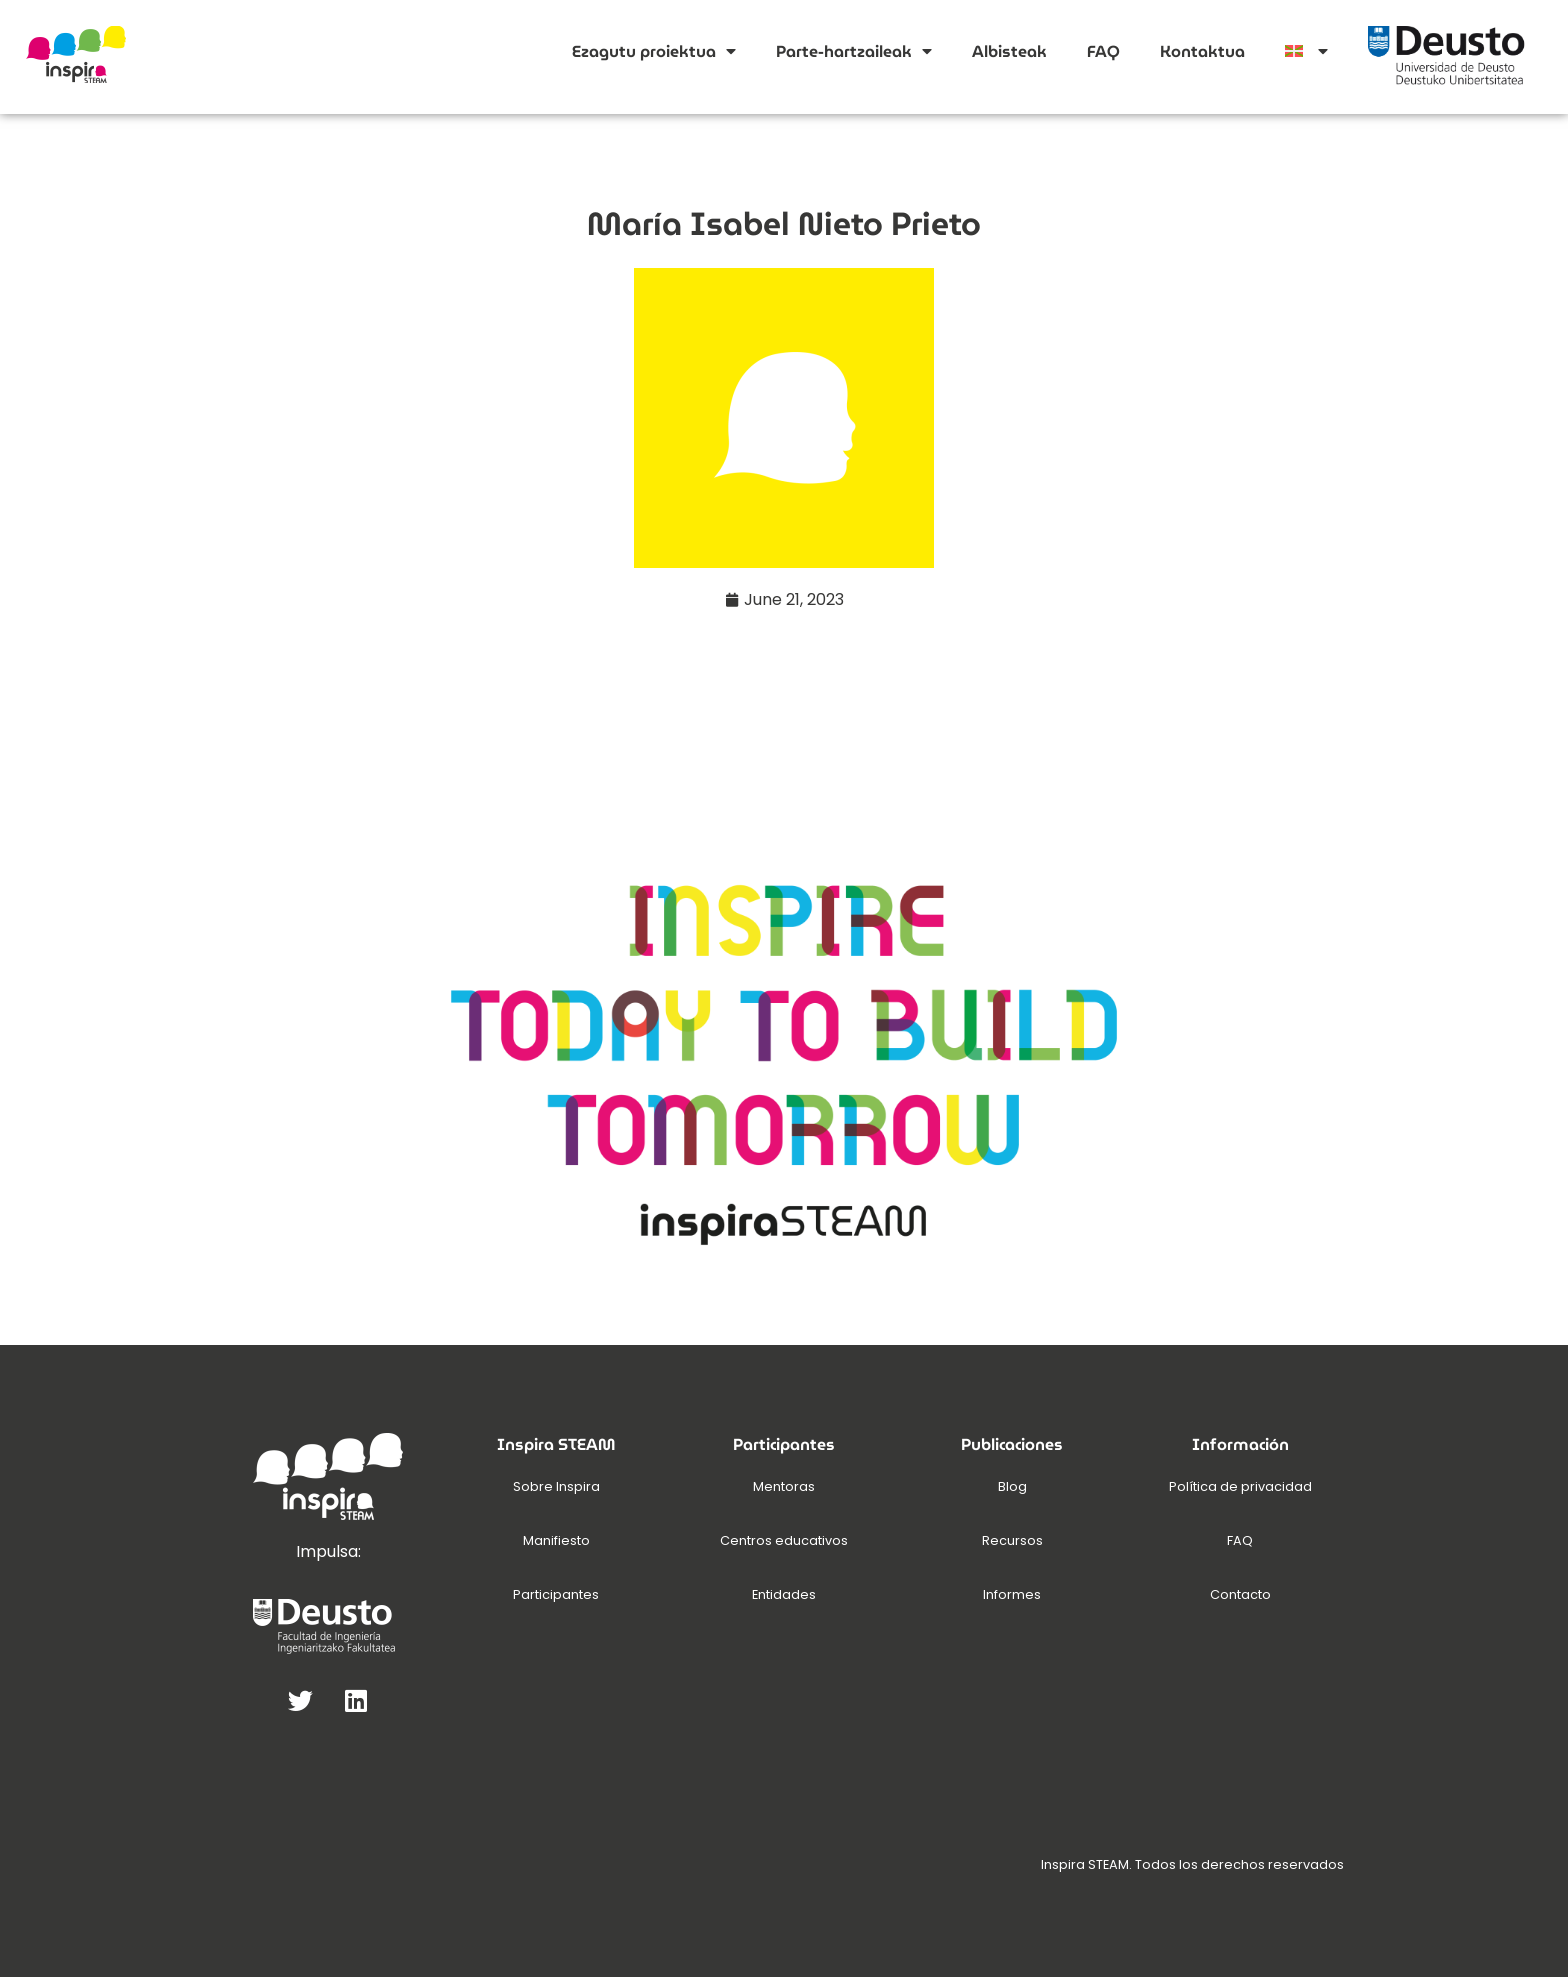 The height and width of the screenshot is (1977, 1568). I want to click on Parte-hartzaileak, so click(854, 51).